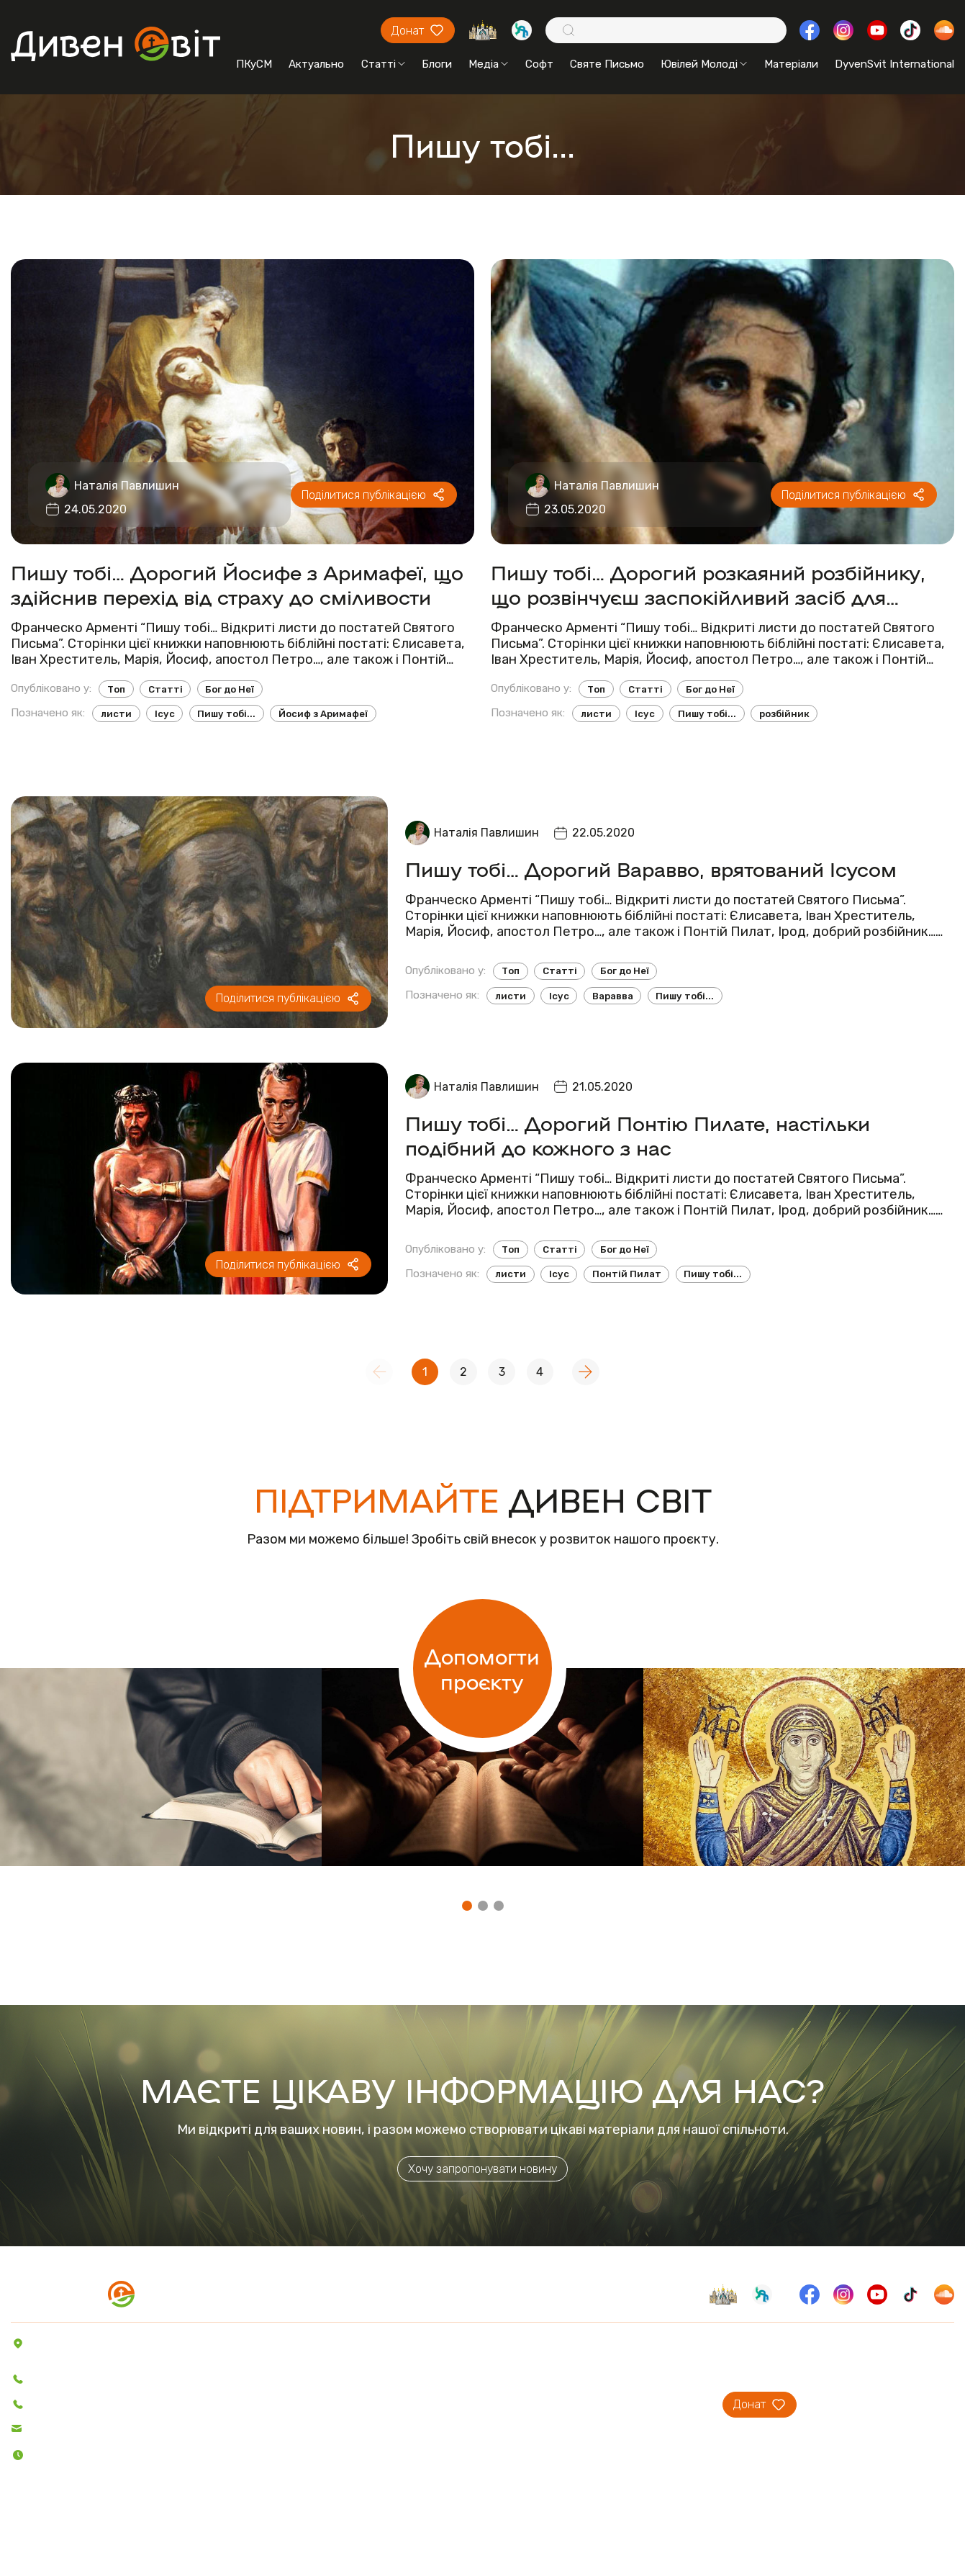 The image size is (965, 2576). I want to click on Пишу тобі… Дорогий Йосифе з Аримафеї, що здійснив перехід від страху до сміливости, so click(237, 583).